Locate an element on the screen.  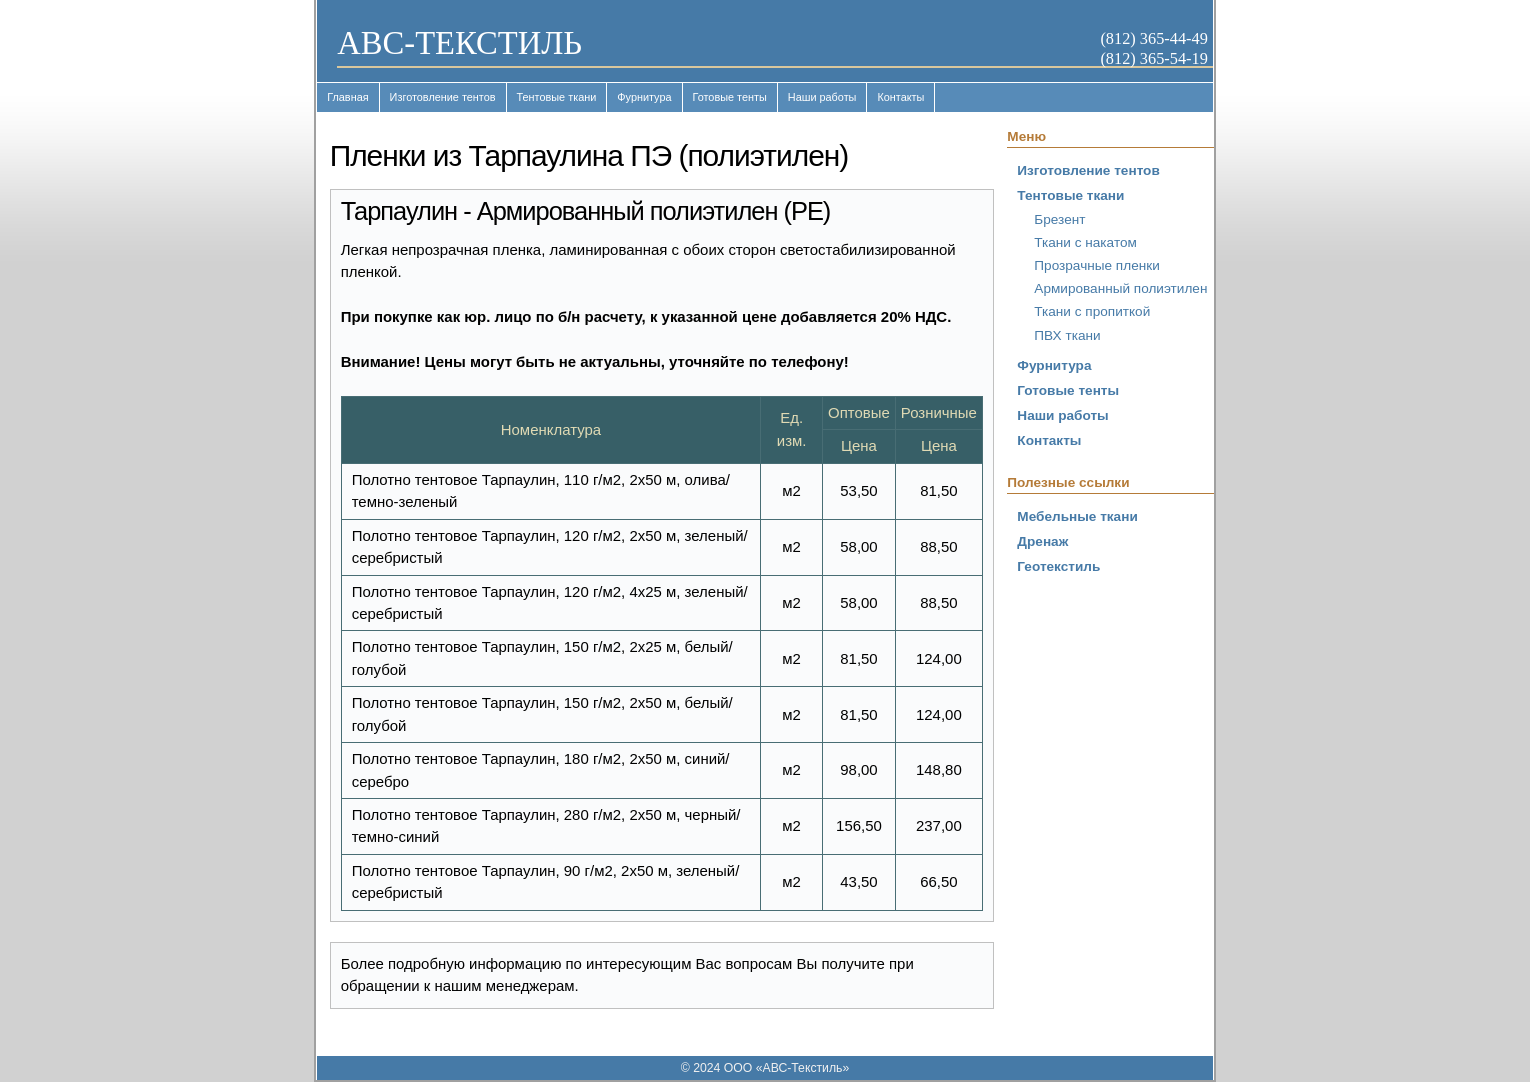
Фурнитура is located at coordinates (644, 97).